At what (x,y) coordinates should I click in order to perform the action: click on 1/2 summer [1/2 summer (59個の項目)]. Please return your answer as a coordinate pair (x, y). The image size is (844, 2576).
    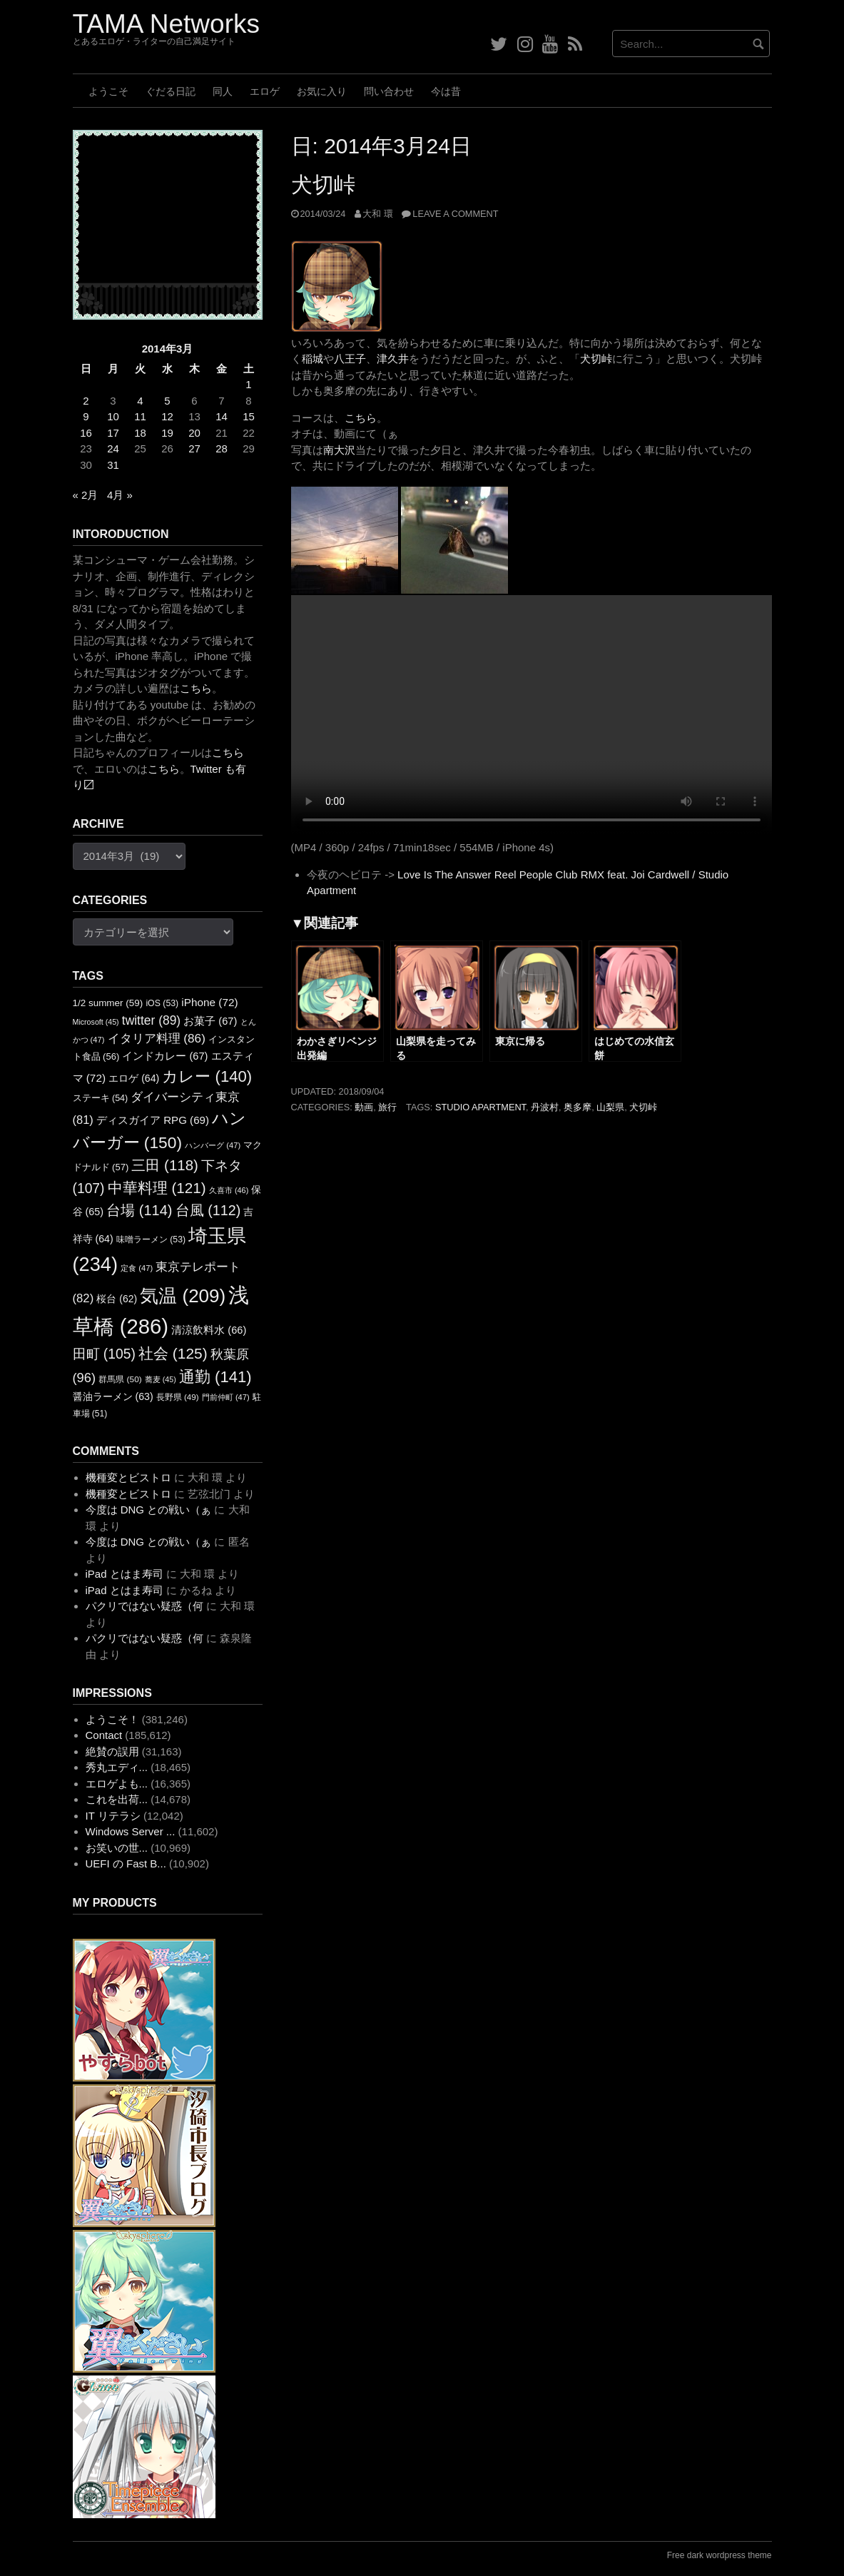
    Looking at the image, I should click on (108, 1003).